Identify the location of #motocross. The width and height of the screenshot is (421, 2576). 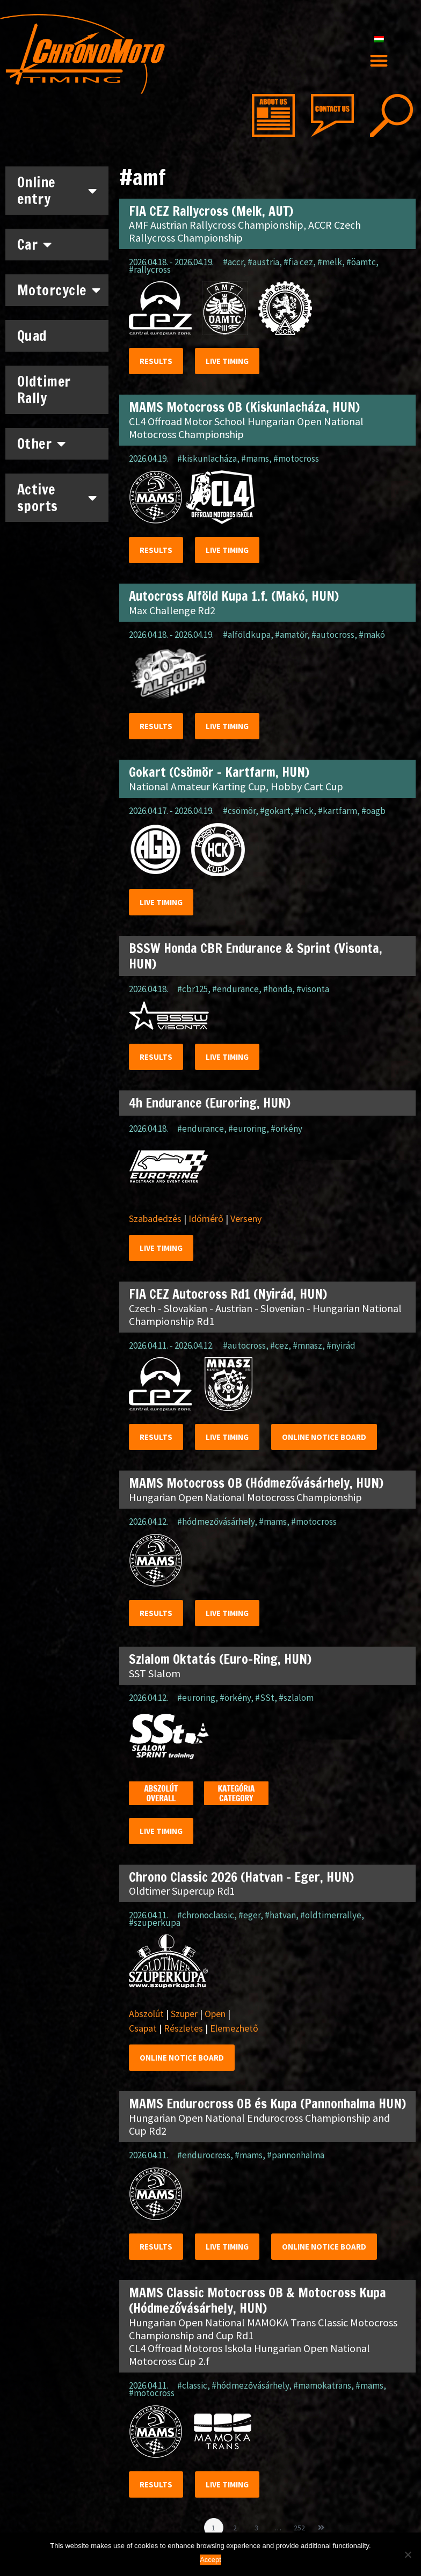
(296, 458).